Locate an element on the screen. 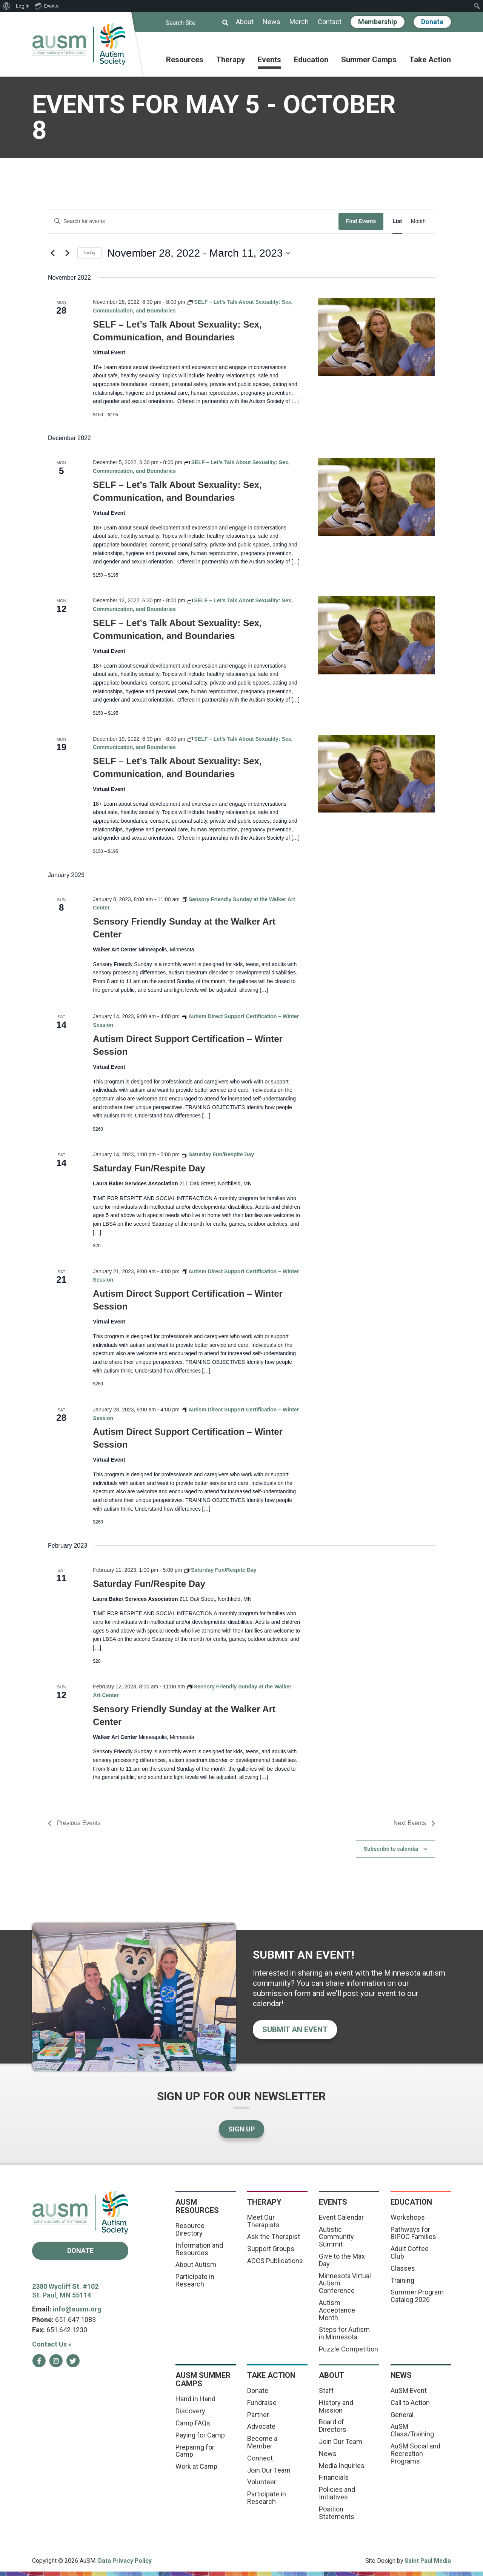  Hand in Hand is located at coordinates (195, 2399).